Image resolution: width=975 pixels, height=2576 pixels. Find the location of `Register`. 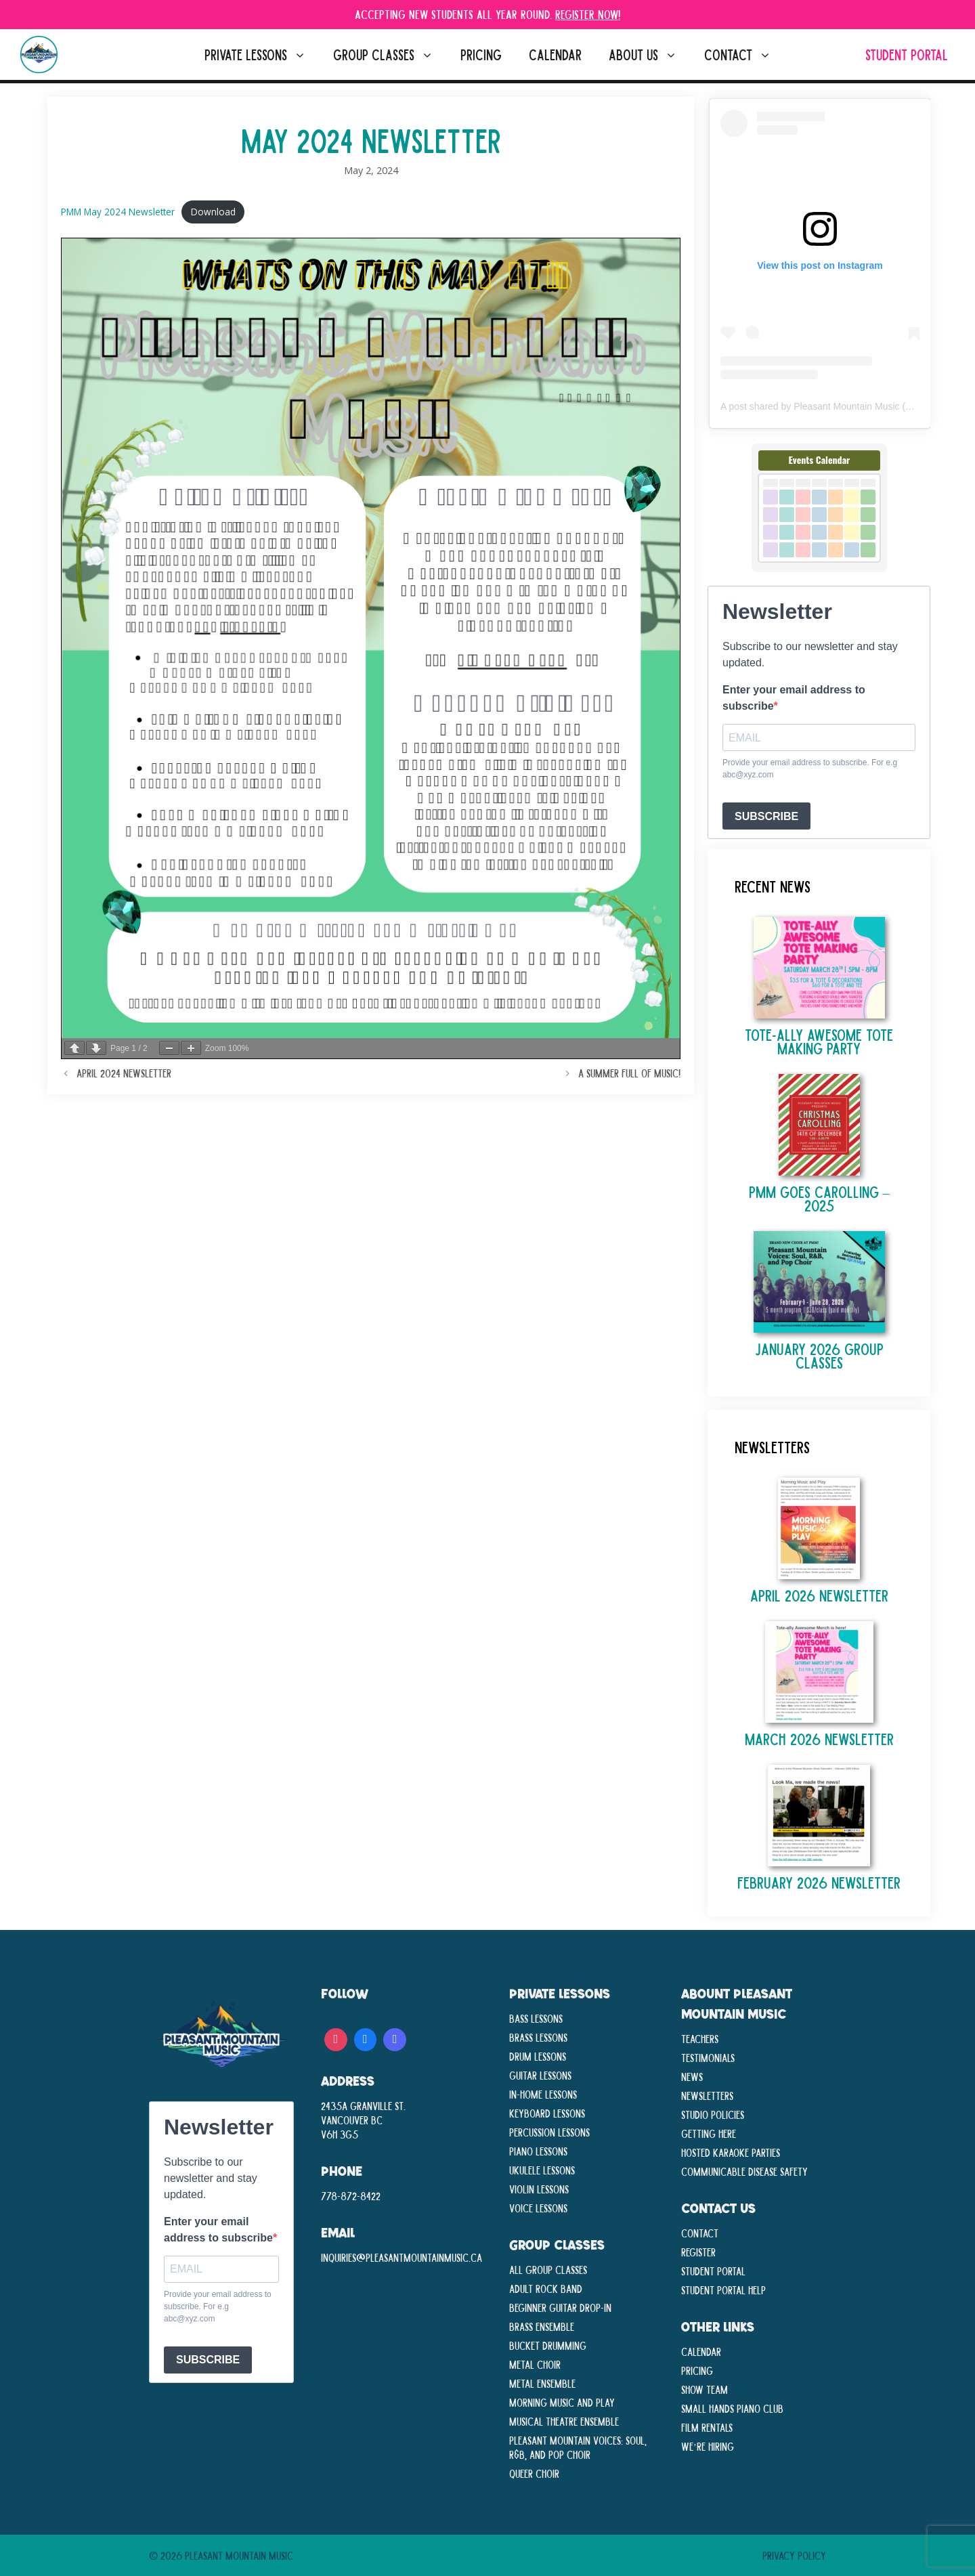

Register is located at coordinates (698, 2252).